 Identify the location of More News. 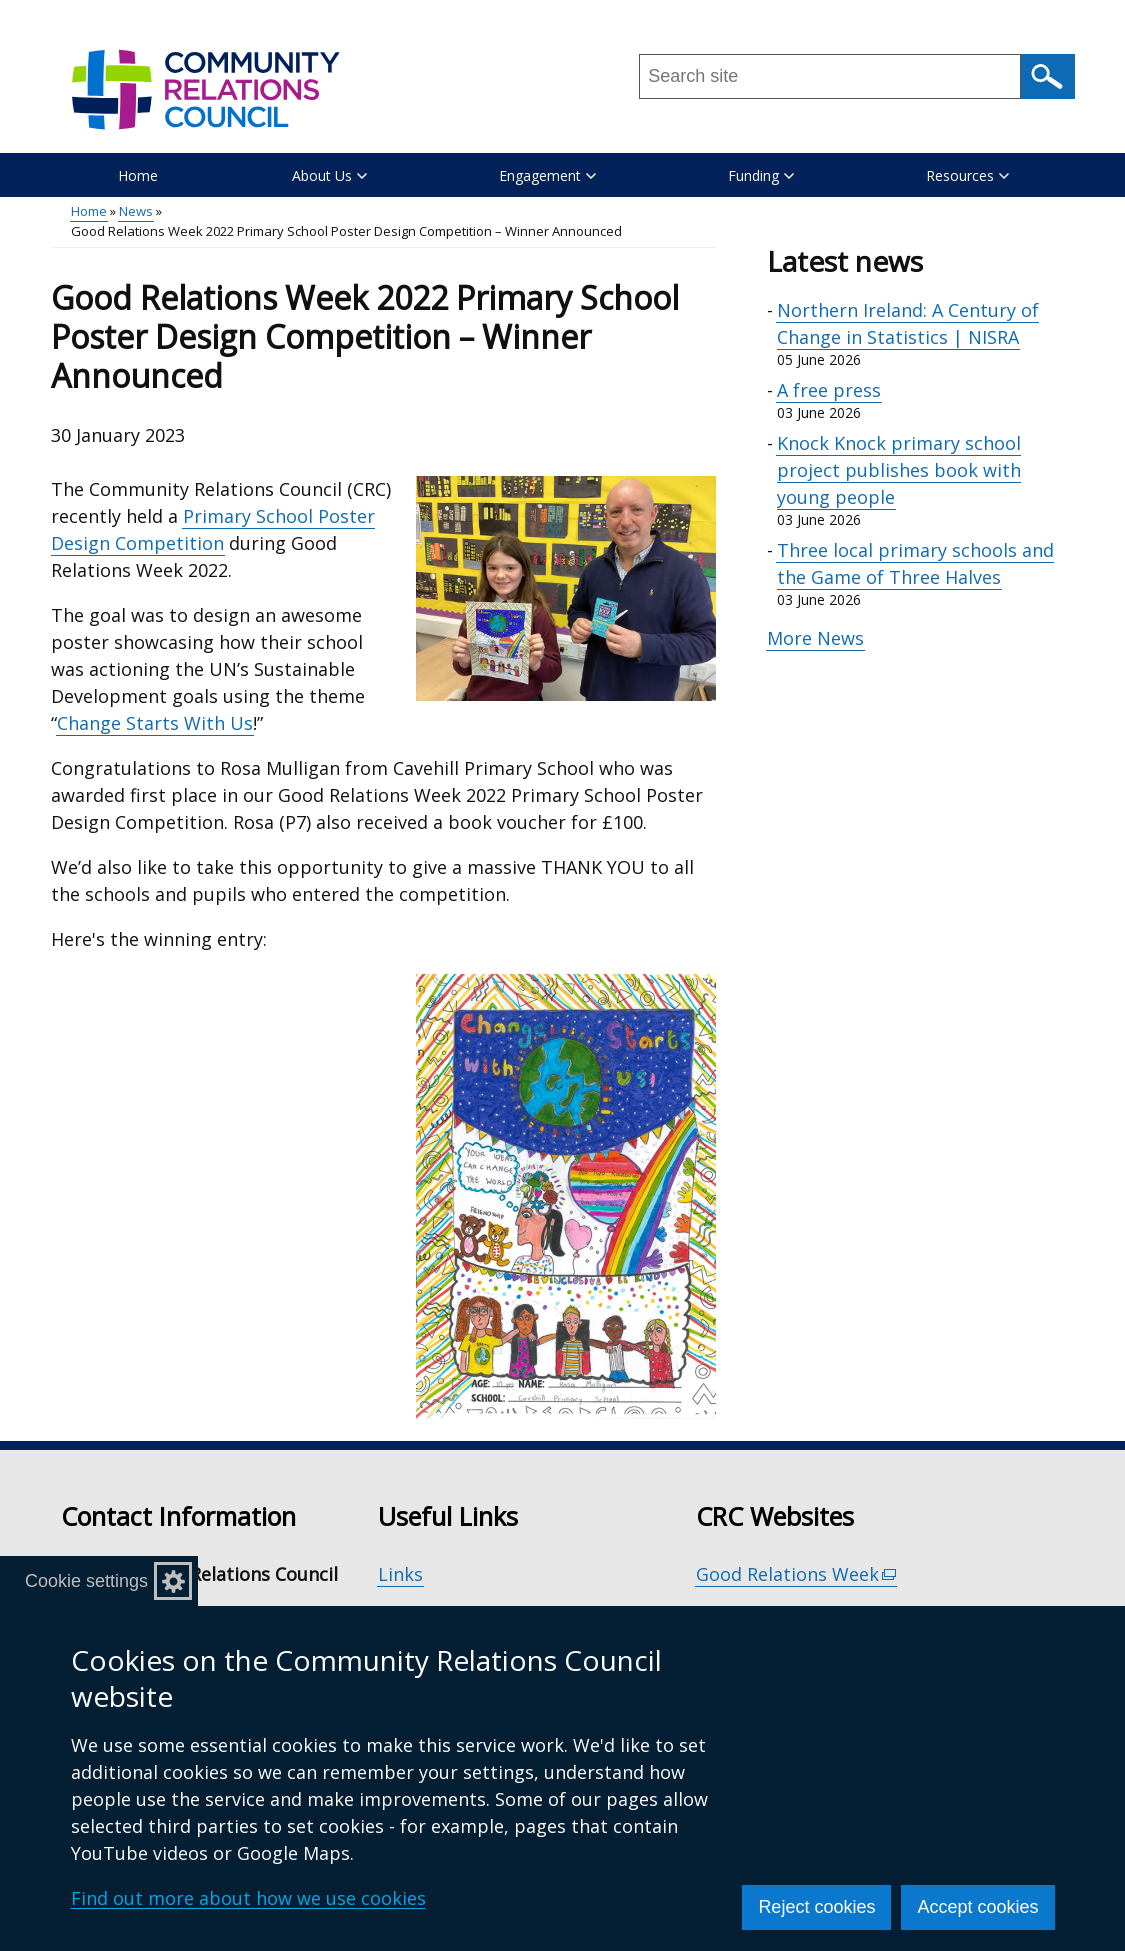
(815, 638).